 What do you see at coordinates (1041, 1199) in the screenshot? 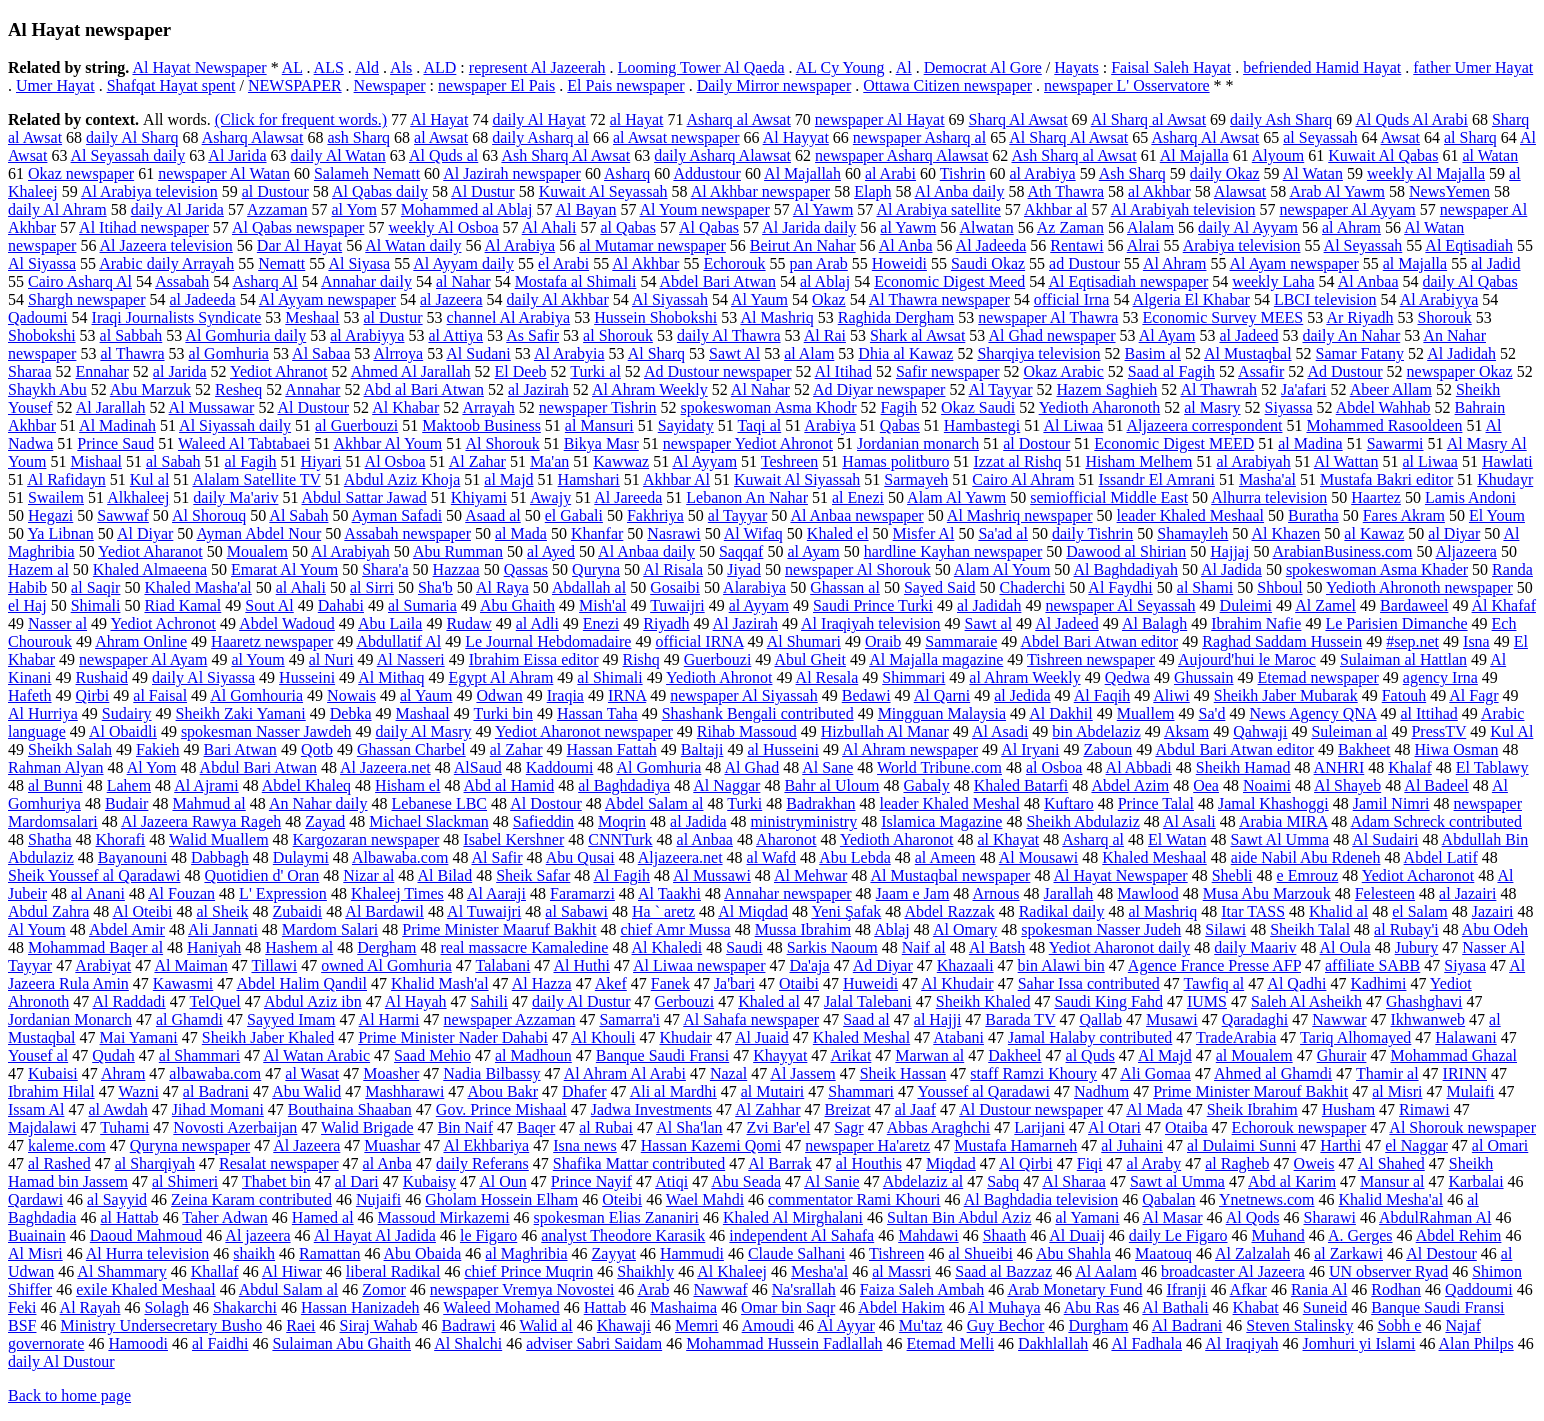
I see `Al Baghdadia television` at bounding box center [1041, 1199].